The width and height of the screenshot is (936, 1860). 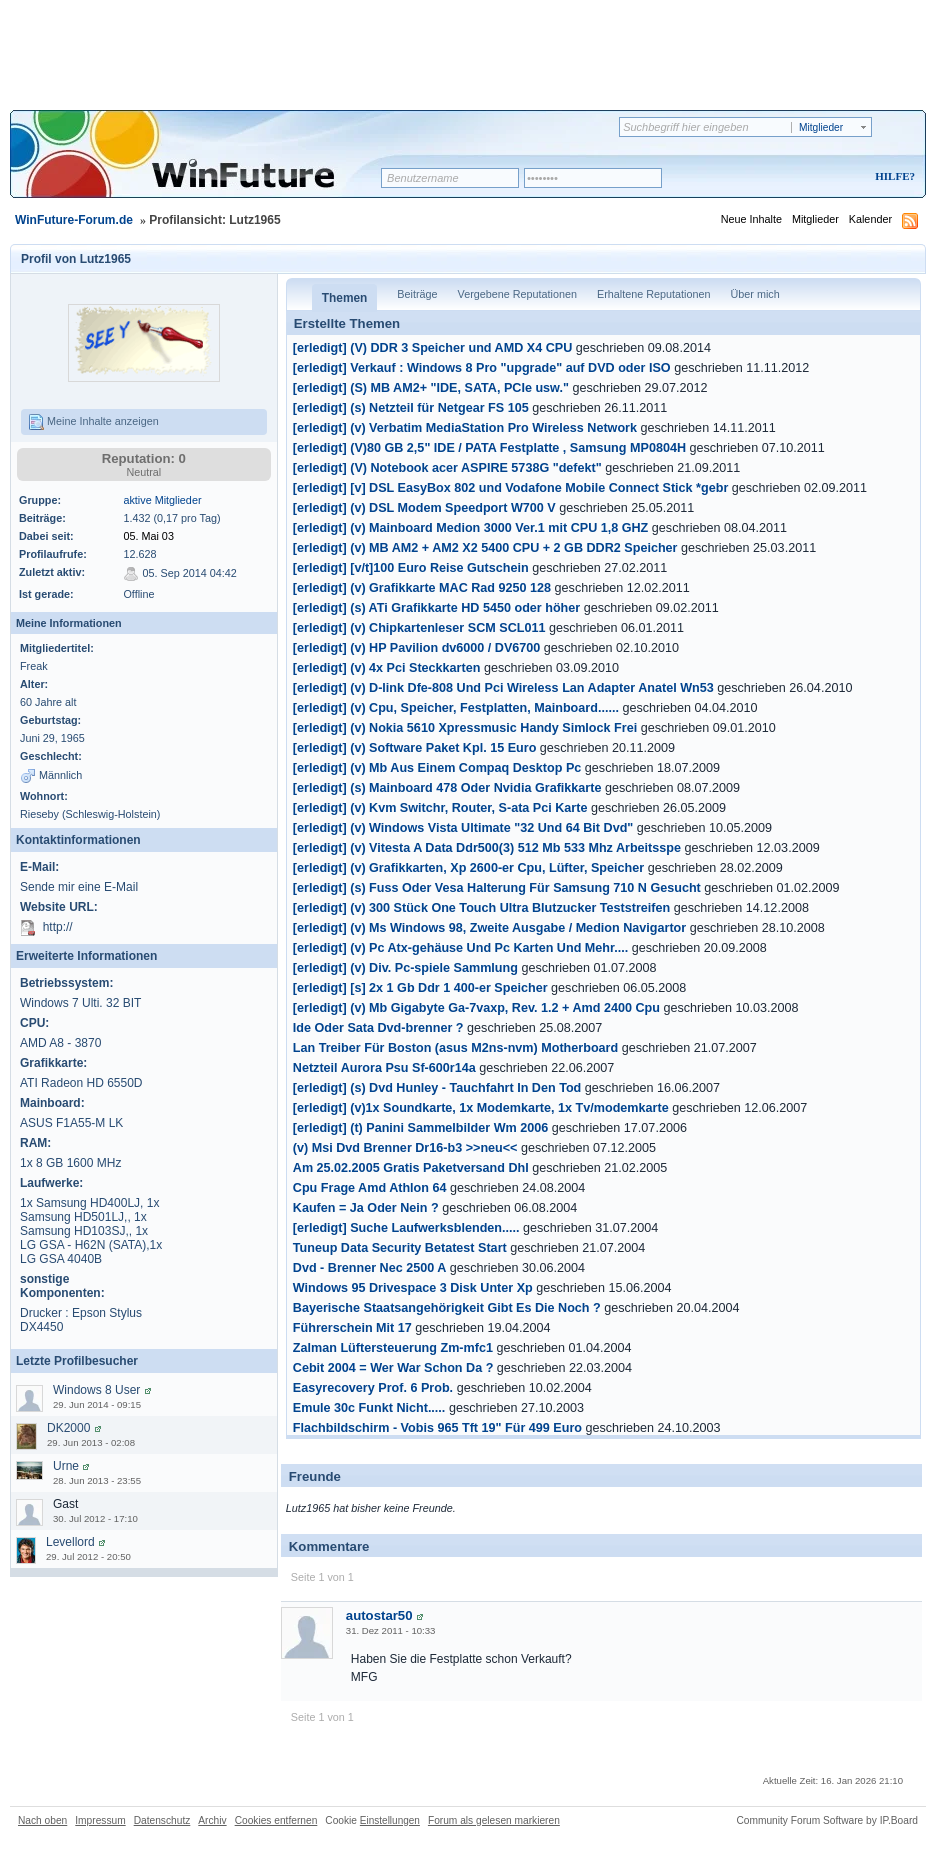 I want to click on Kaufen = Ja Oder Nein ?, so click(x=366, y=1208).